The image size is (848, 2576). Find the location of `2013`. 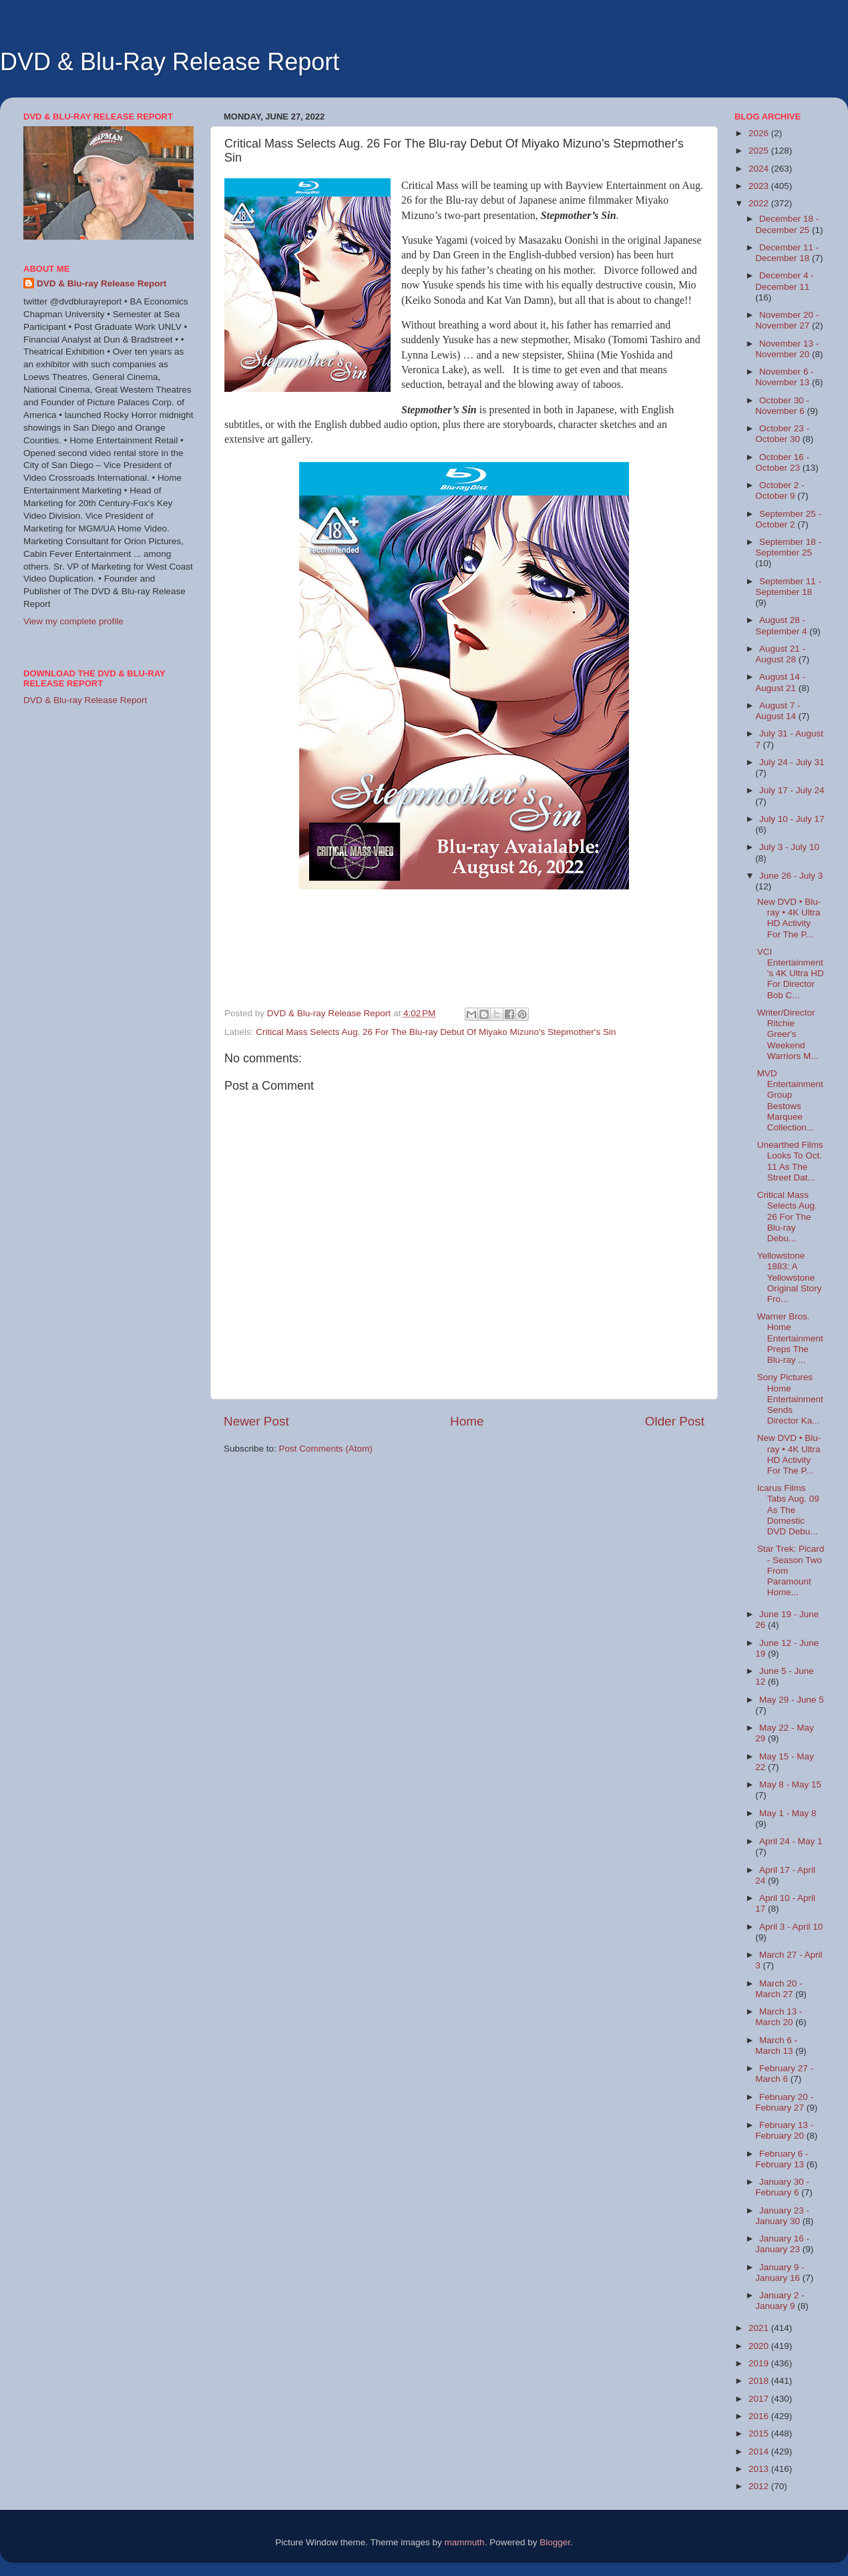

2013 is located at coordinates (760, 2469).